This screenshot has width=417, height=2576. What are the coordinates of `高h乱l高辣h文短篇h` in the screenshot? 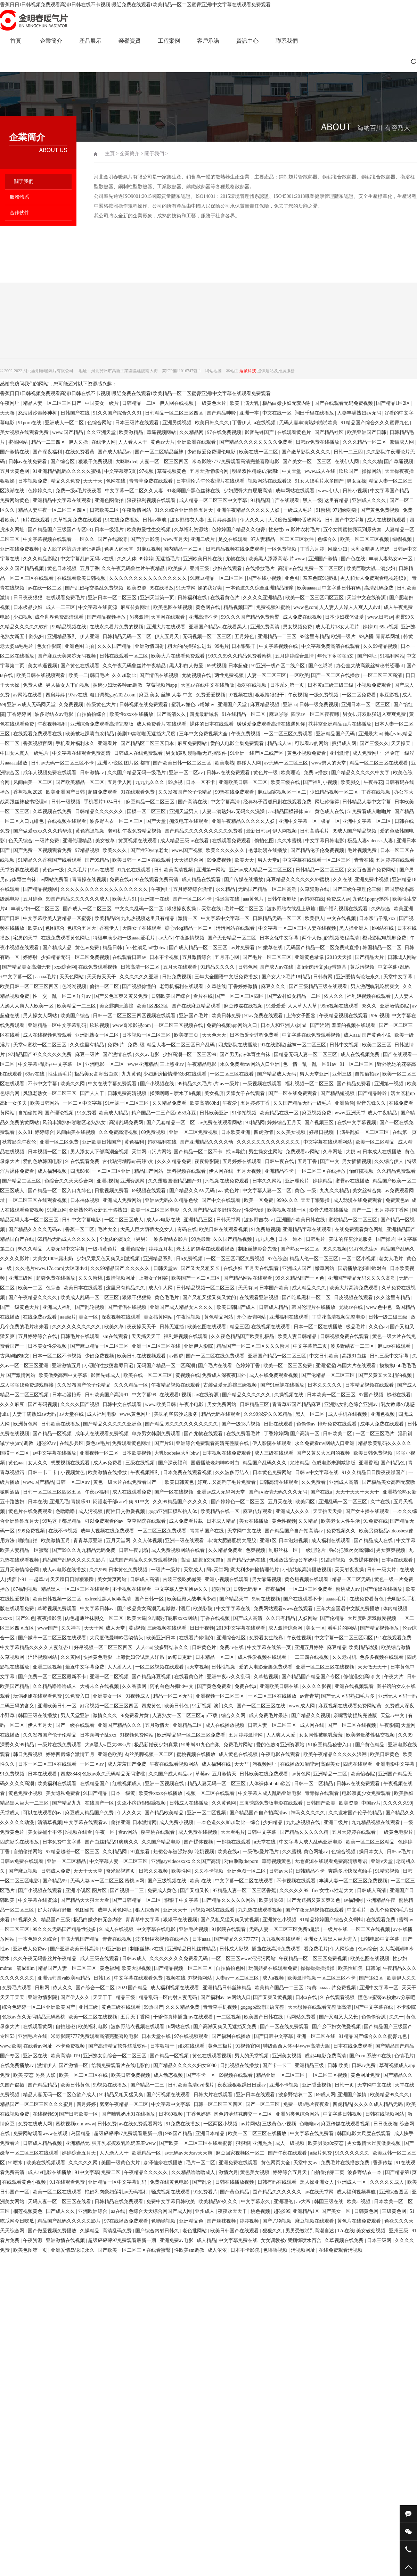 It's located at (202, 1560).